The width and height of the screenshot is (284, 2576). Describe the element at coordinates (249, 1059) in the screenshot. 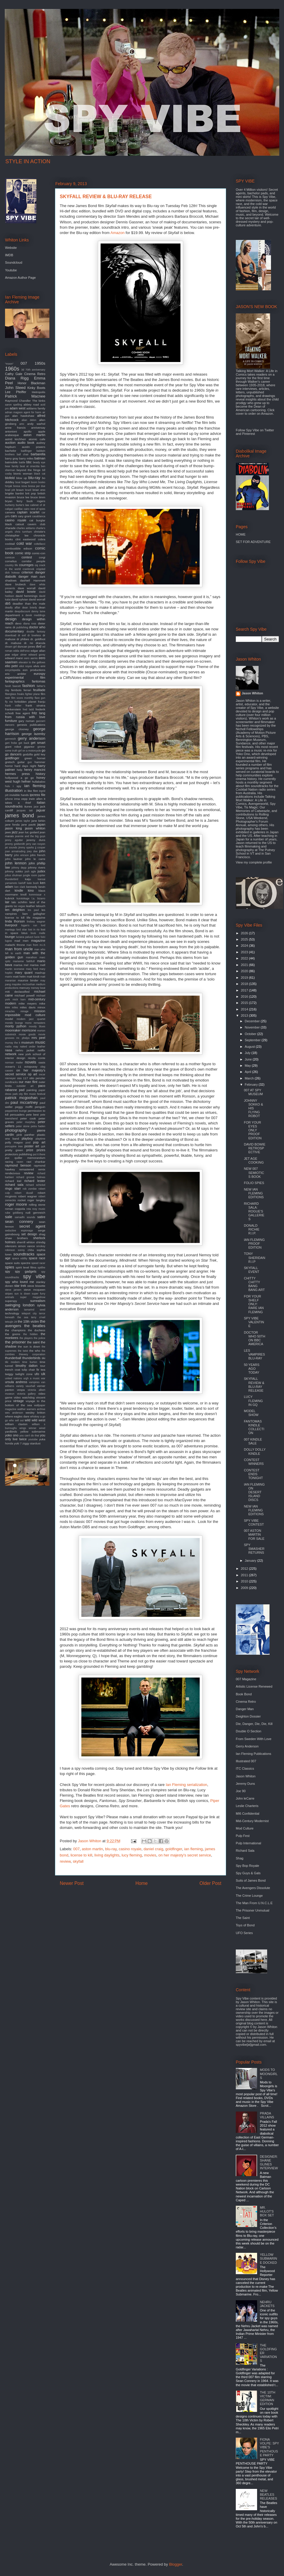

I see `June` at that location.